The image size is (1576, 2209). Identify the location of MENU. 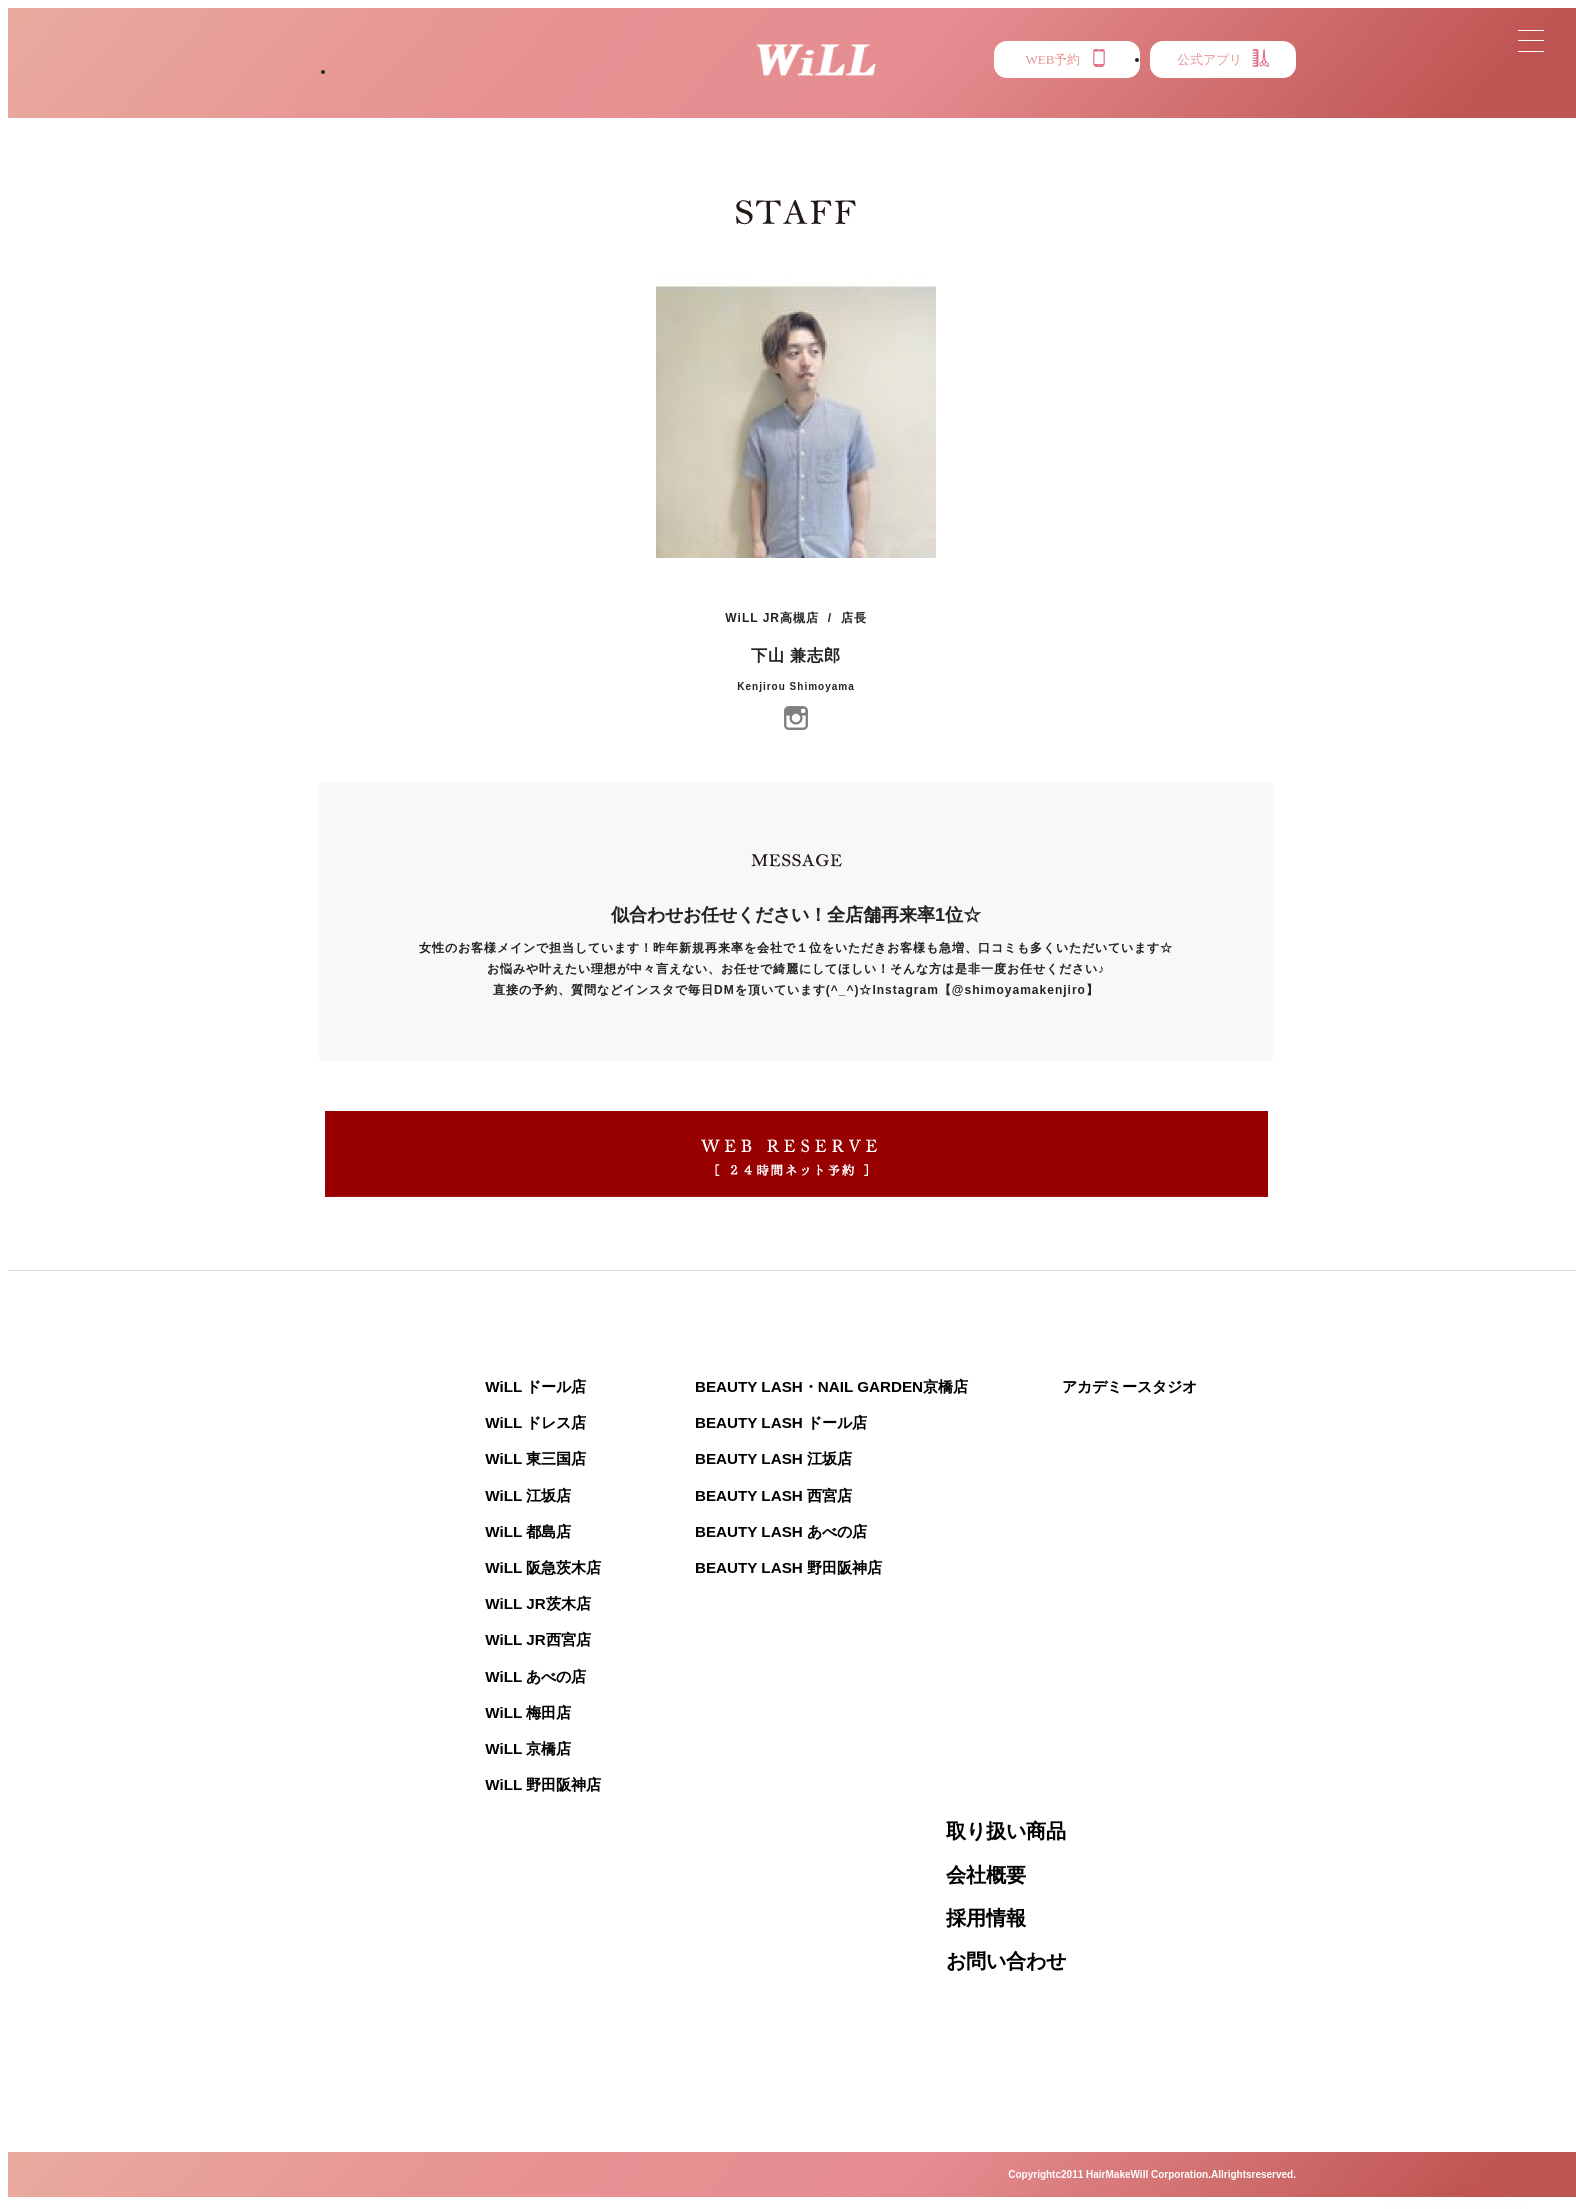
(878, 111).